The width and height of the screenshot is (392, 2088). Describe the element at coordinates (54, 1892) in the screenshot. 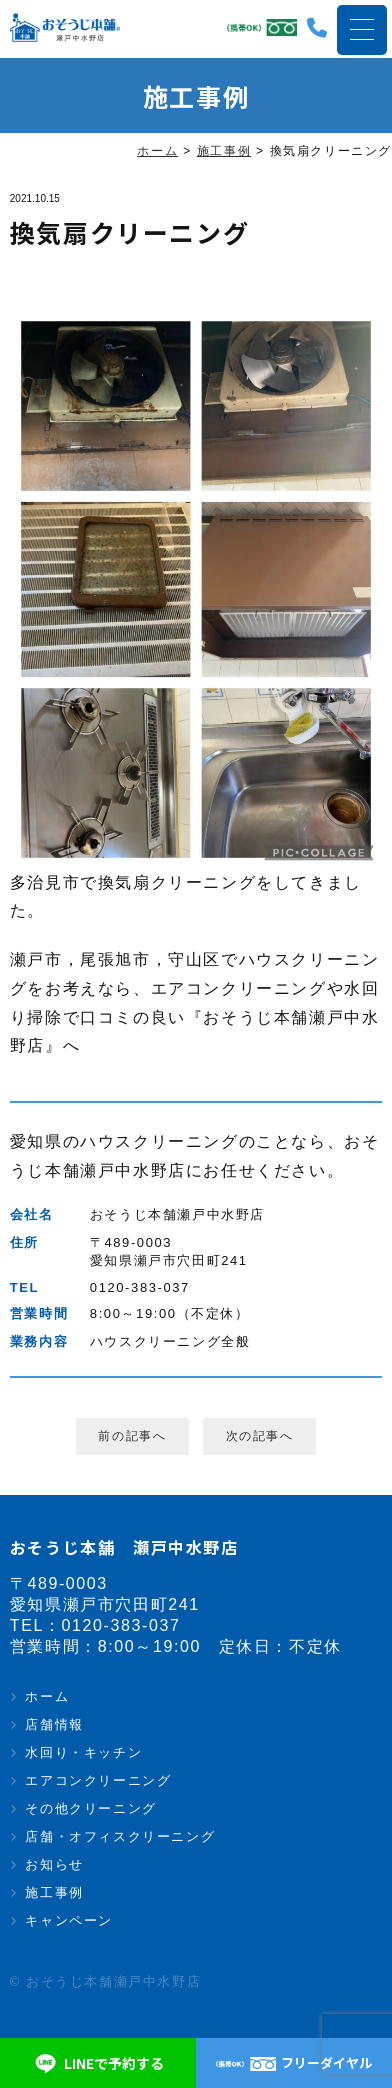

I see `施工事例` at that location.